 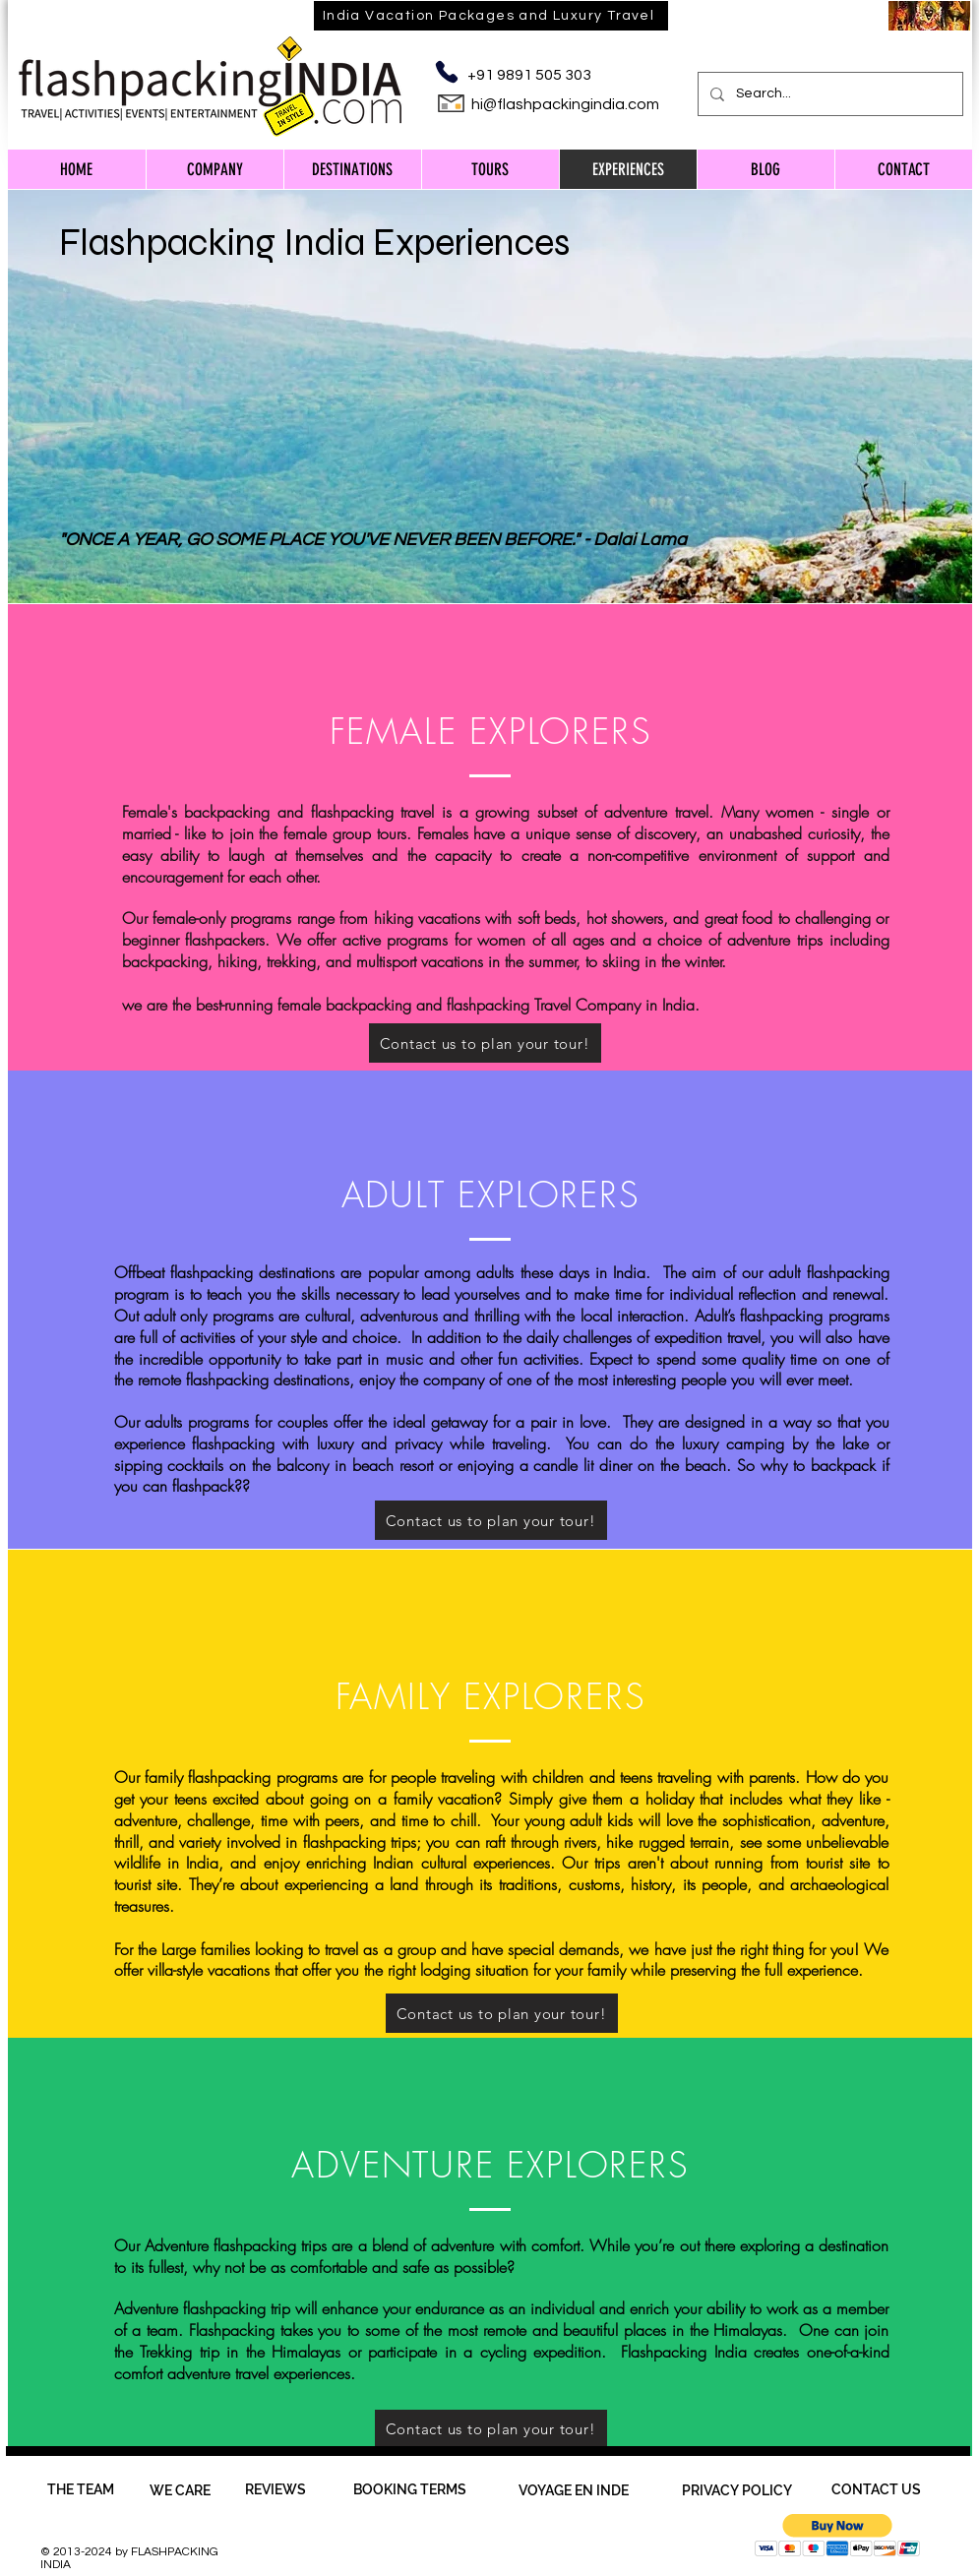 What do you see at coordinates (737, 2490) in the screenshot?
I see `[PRIVACY POLICY]` at bounding box center [737, 2490].